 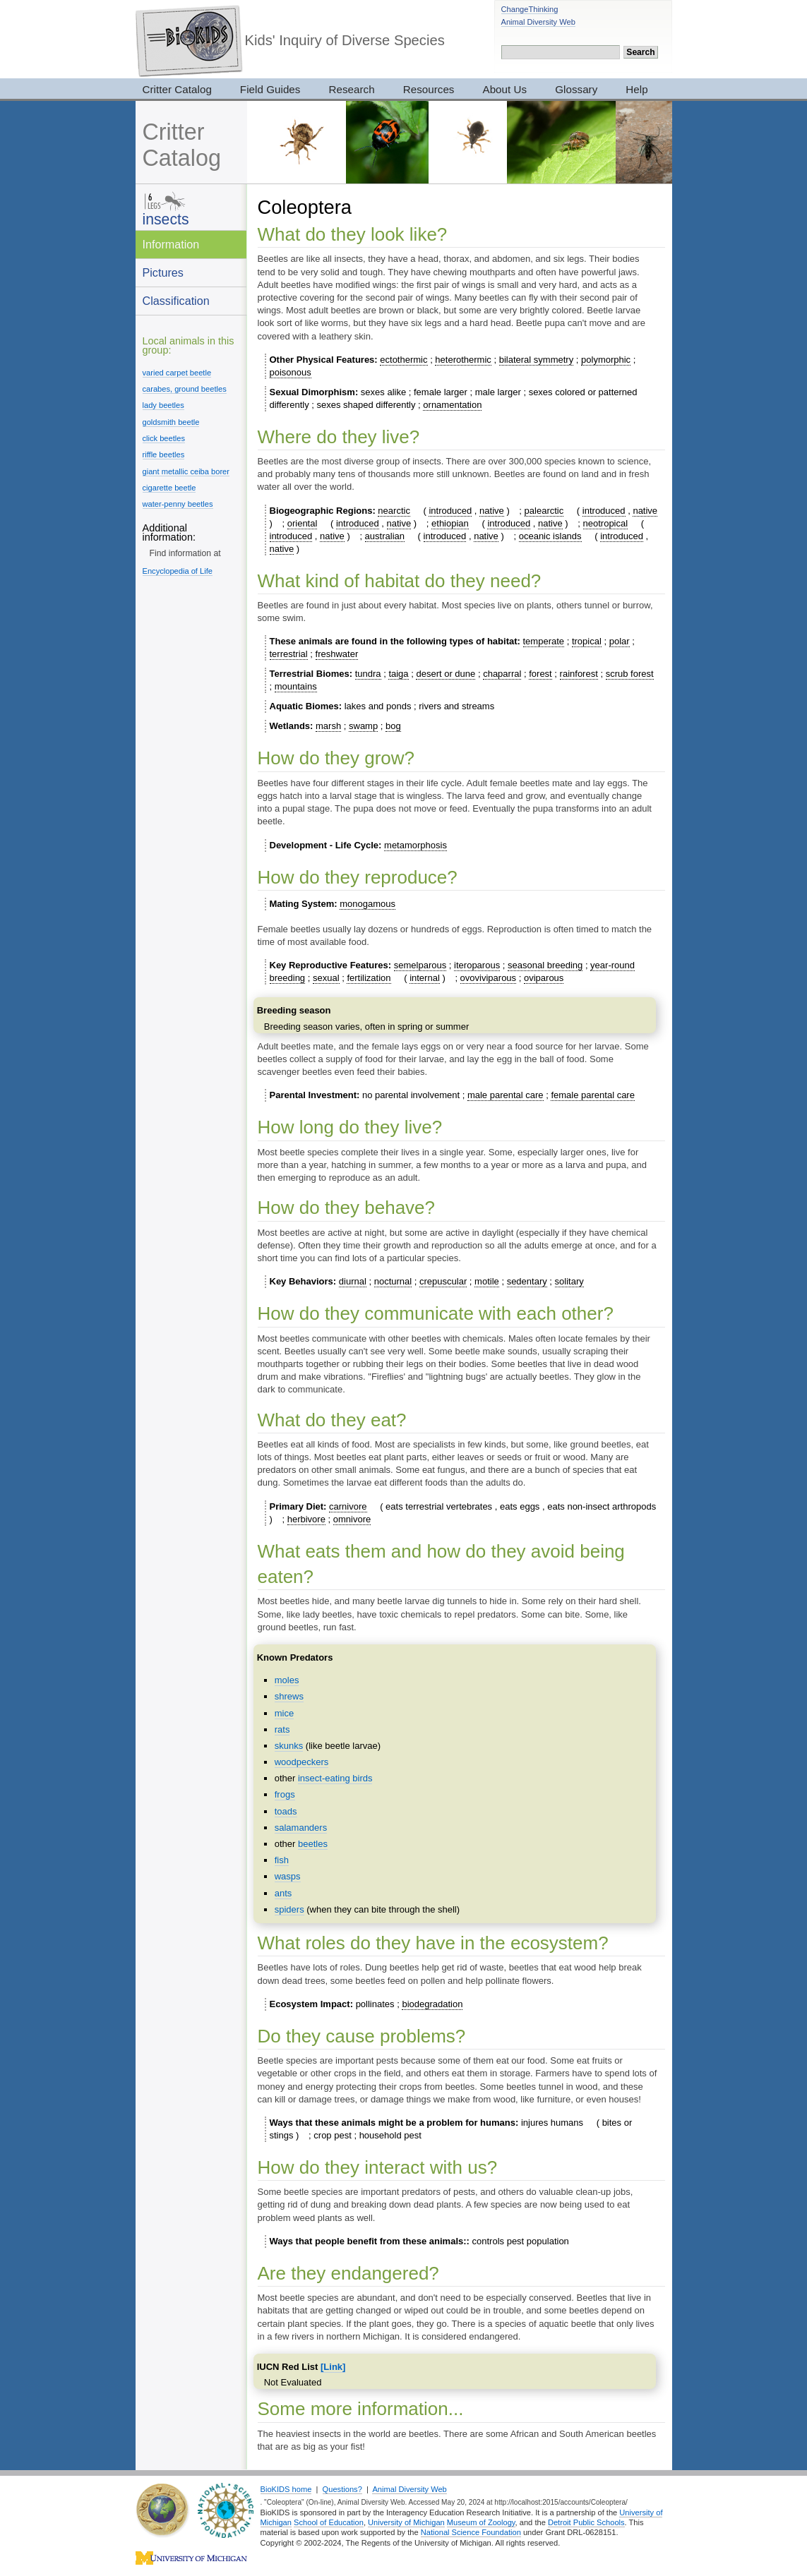 I want to click on School of Education, so click(x=329, y=2522).